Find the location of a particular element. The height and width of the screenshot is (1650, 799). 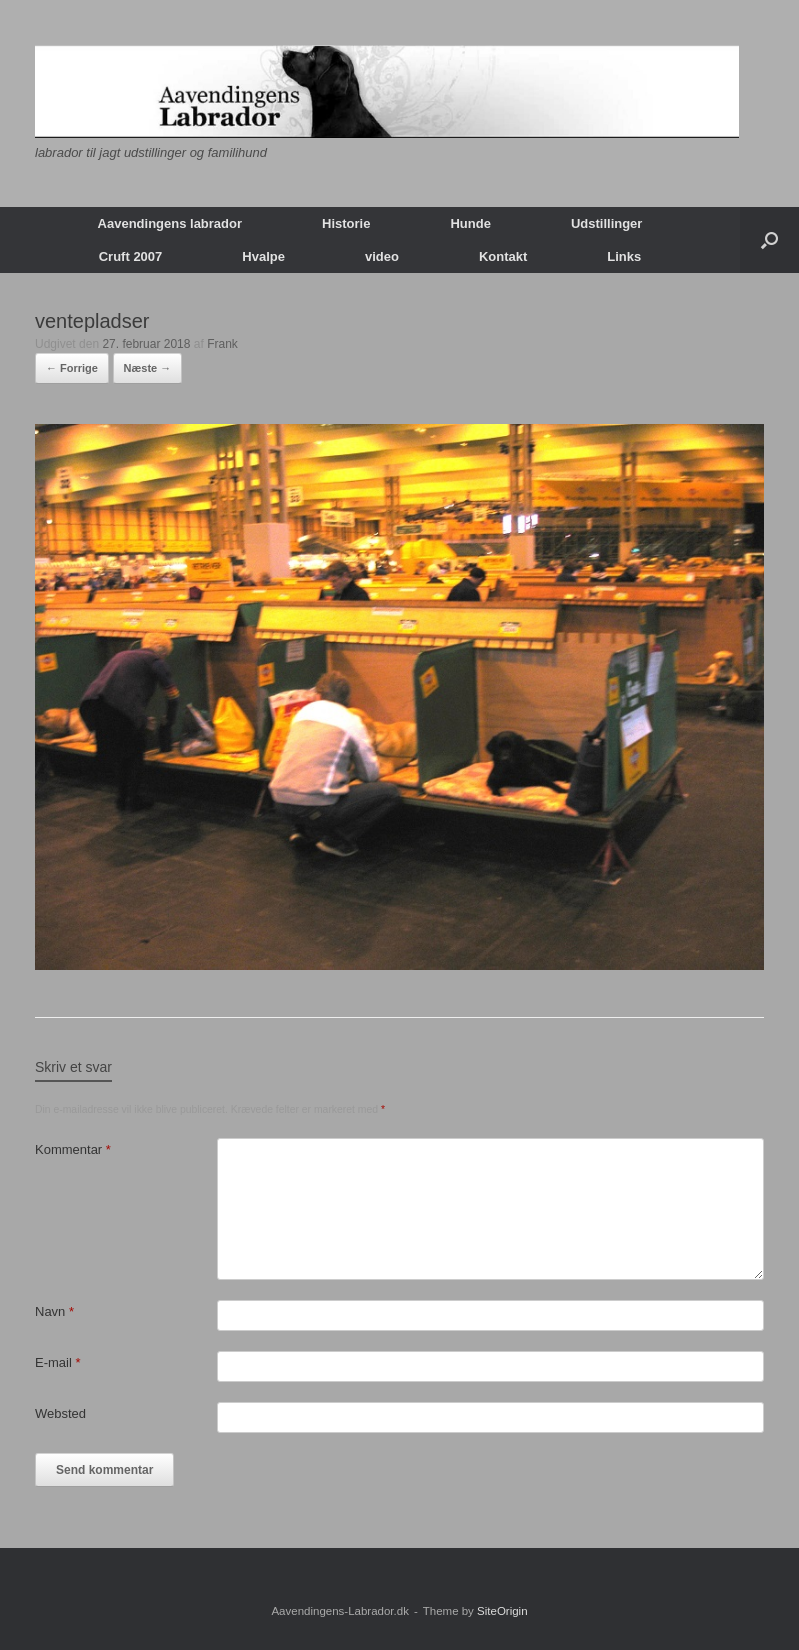

Kommentar is located at coordinates (73, 1149).